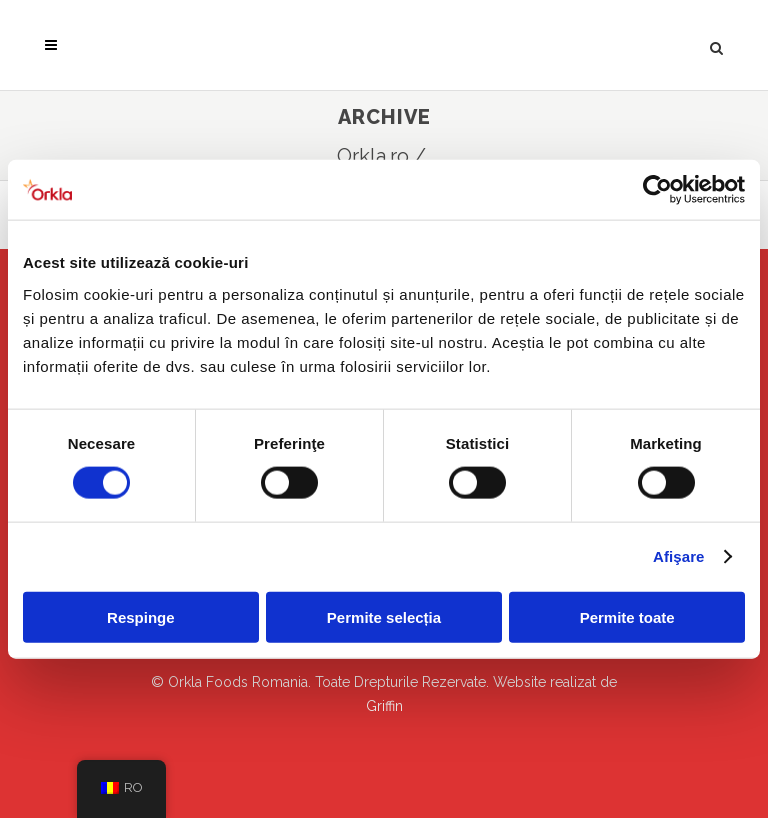 This screenshot has width=768, height=818. What do you see at coordinates (141, 616) in the screenshot?
I see `Respinge` at bounding box center [141, 616].